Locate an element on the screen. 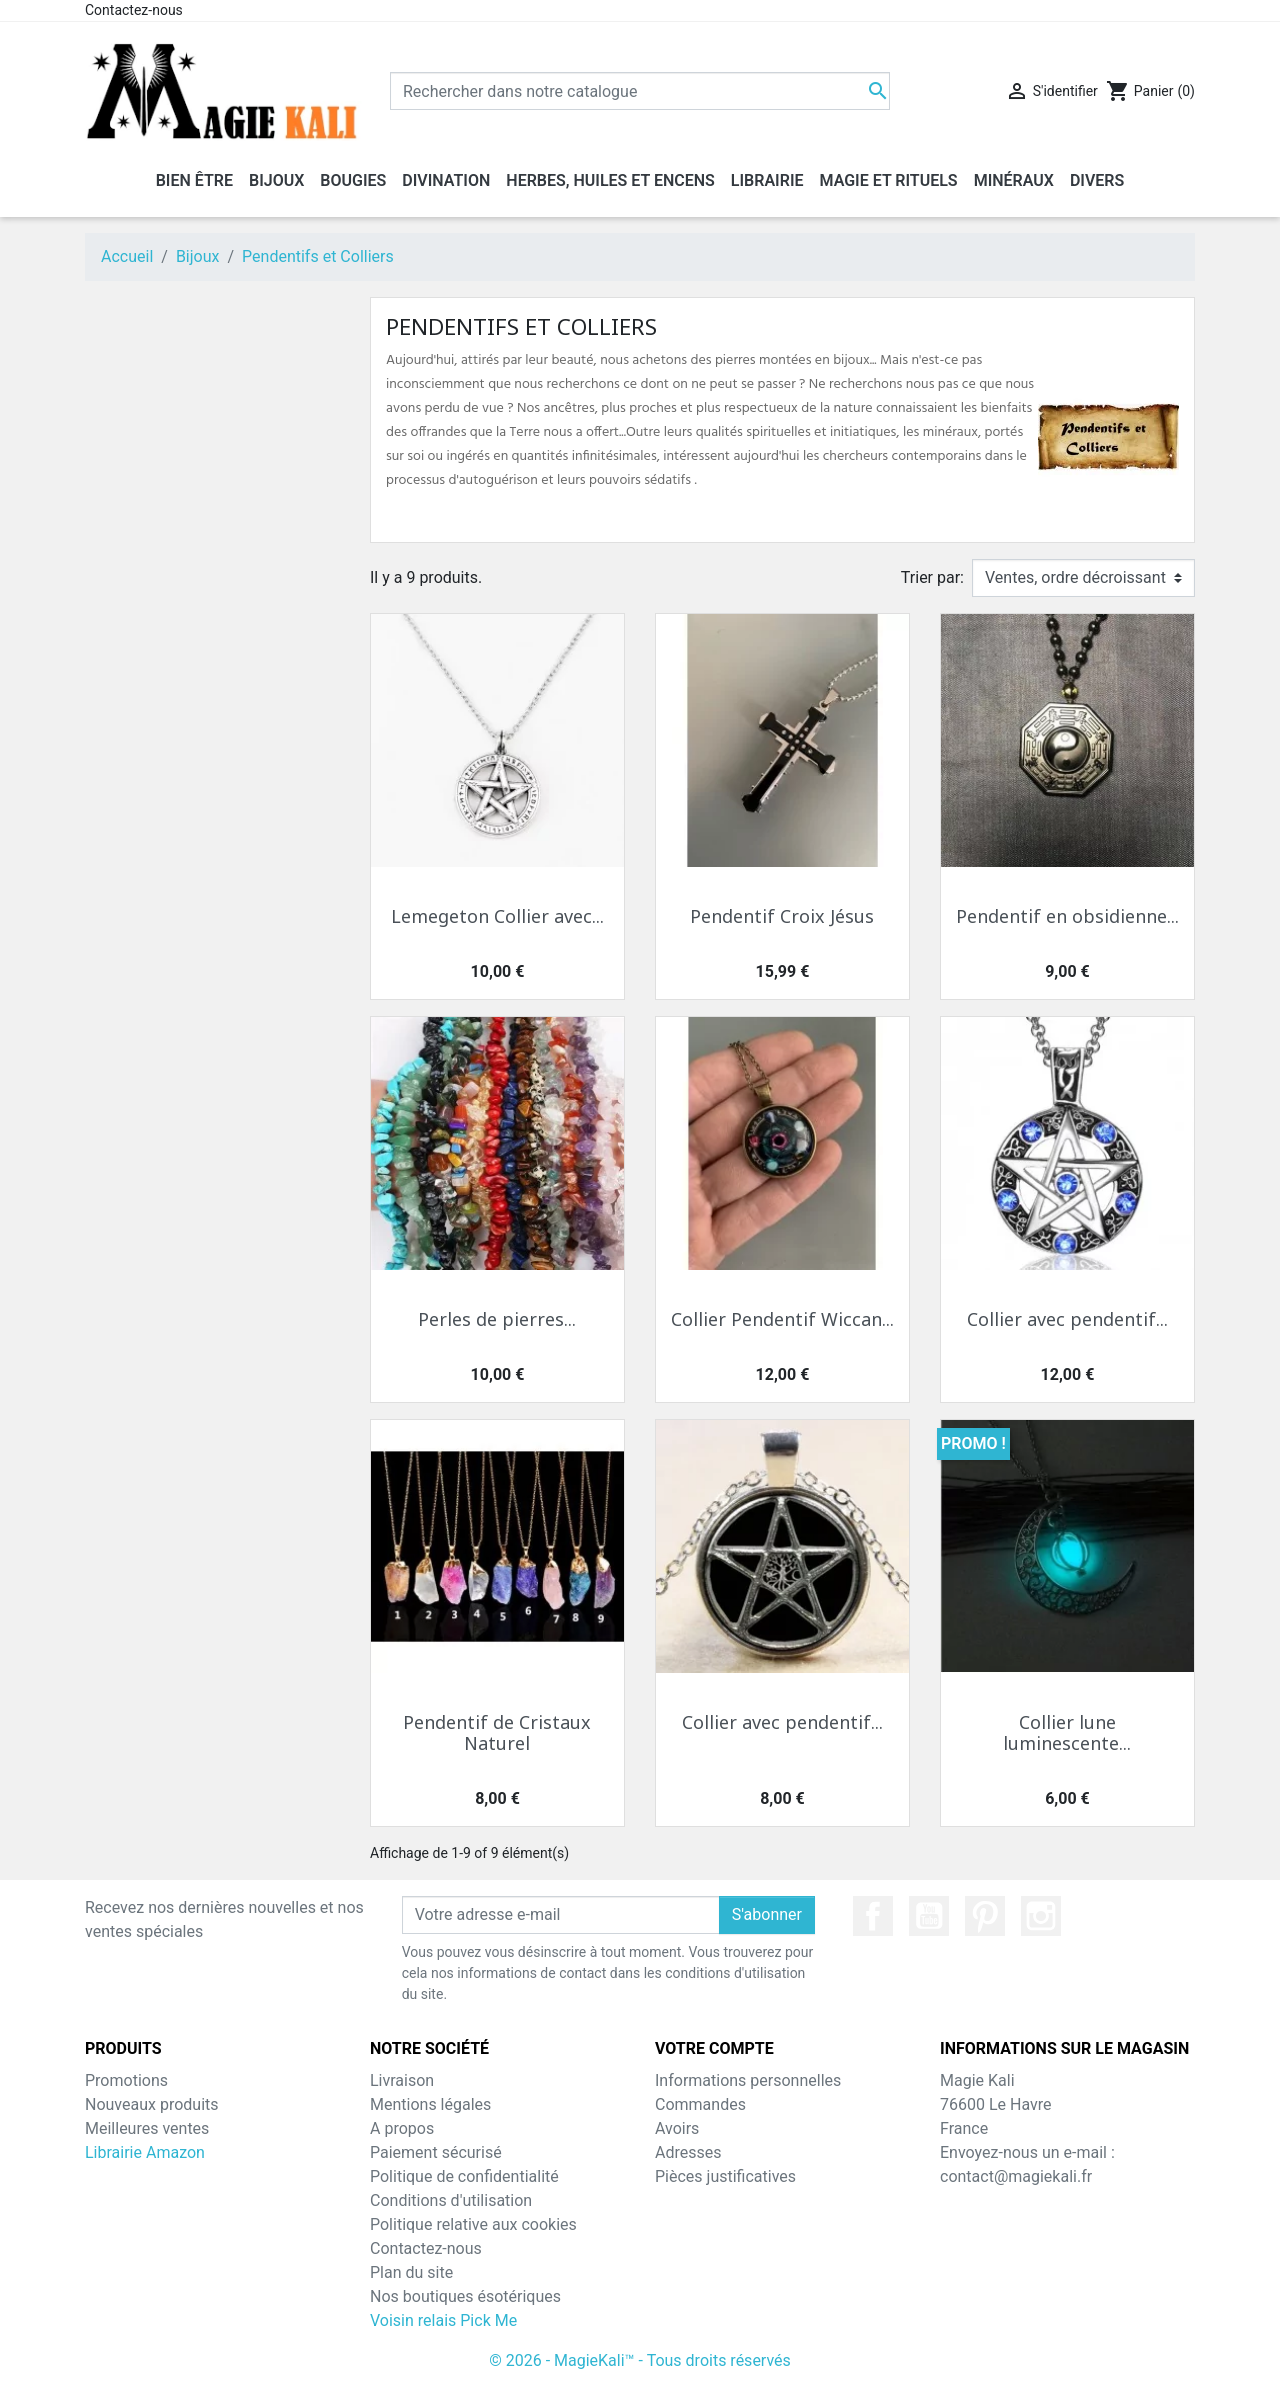 The image size is (1280, 2389). Avoirs is located at coordinates (677, 2128).